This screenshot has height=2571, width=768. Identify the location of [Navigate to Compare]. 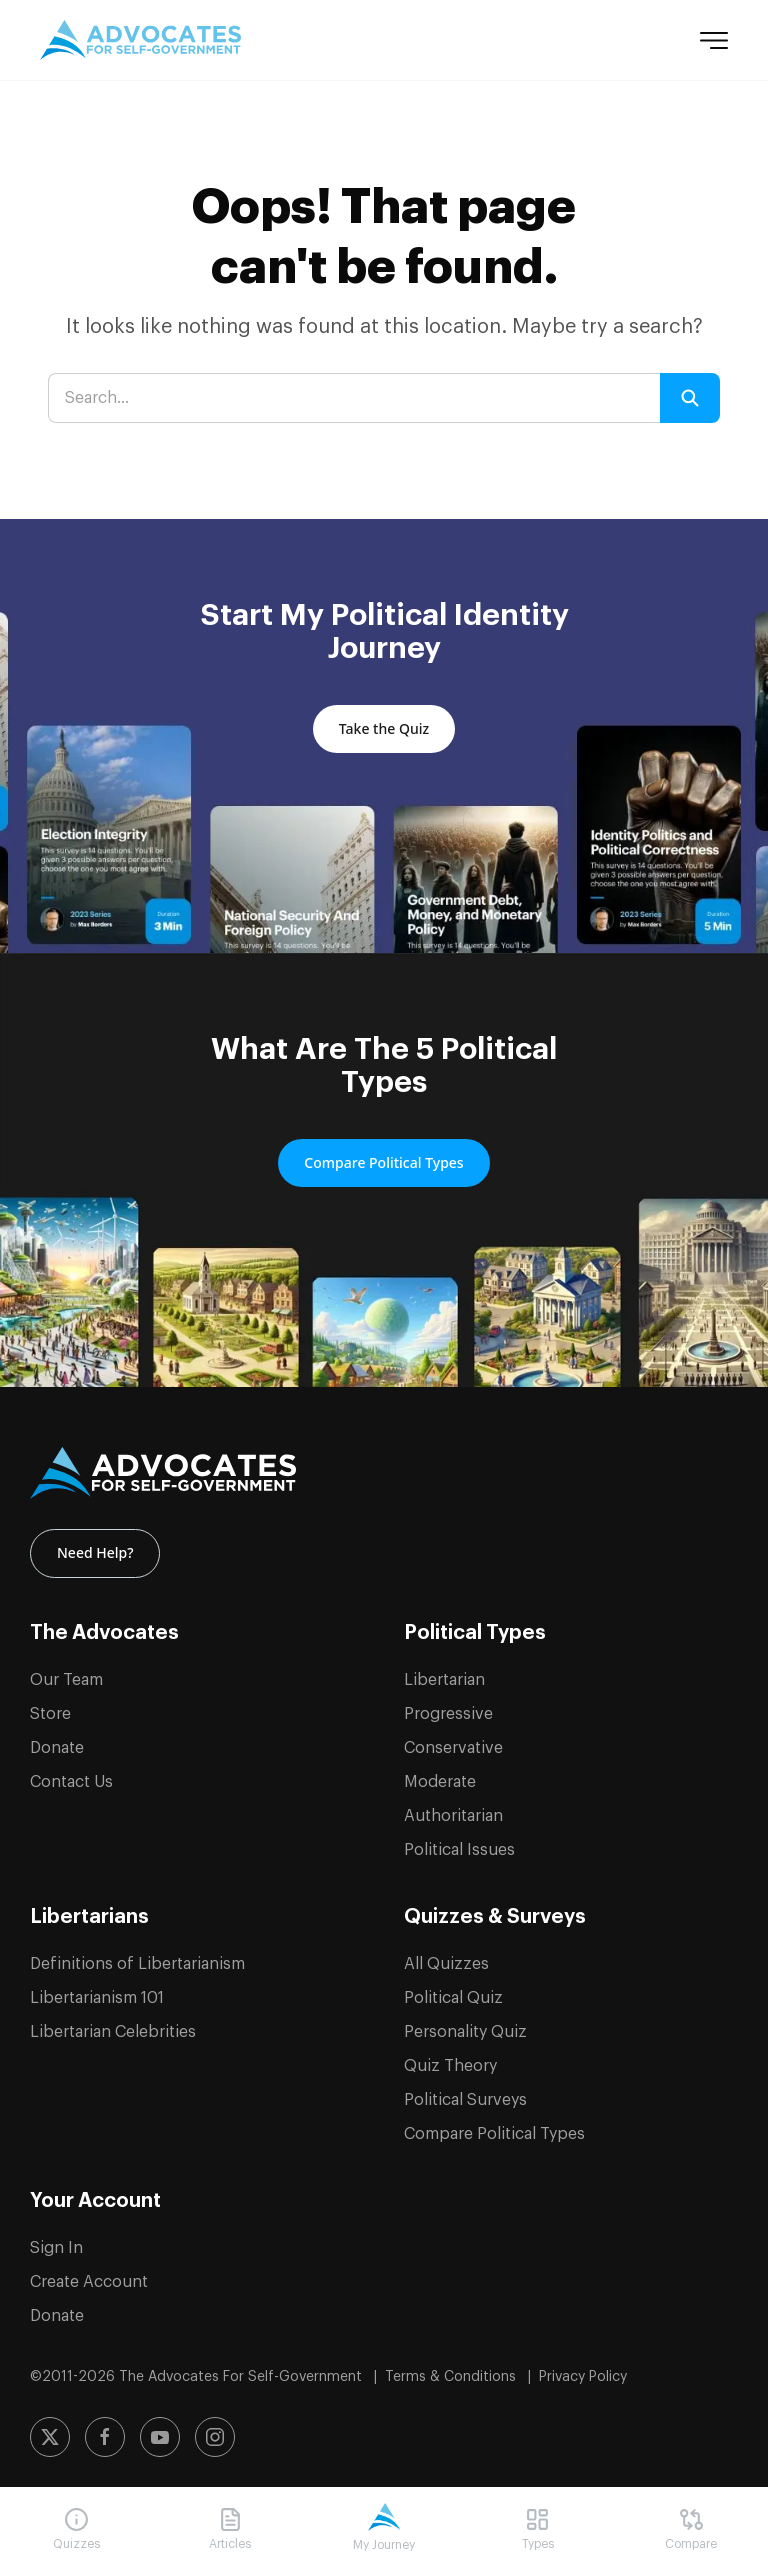
(691, 2529).